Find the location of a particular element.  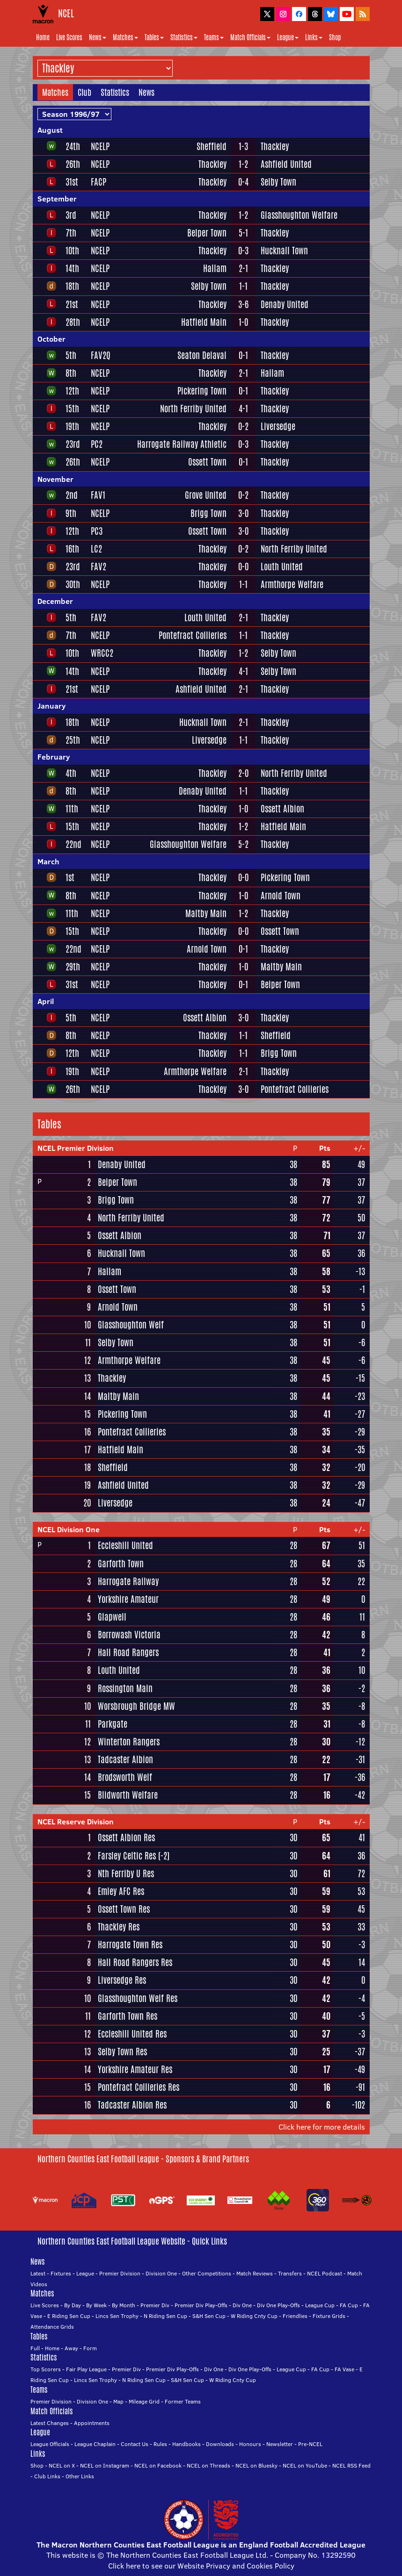

FAV2Q is located at coordinates (100, 355).